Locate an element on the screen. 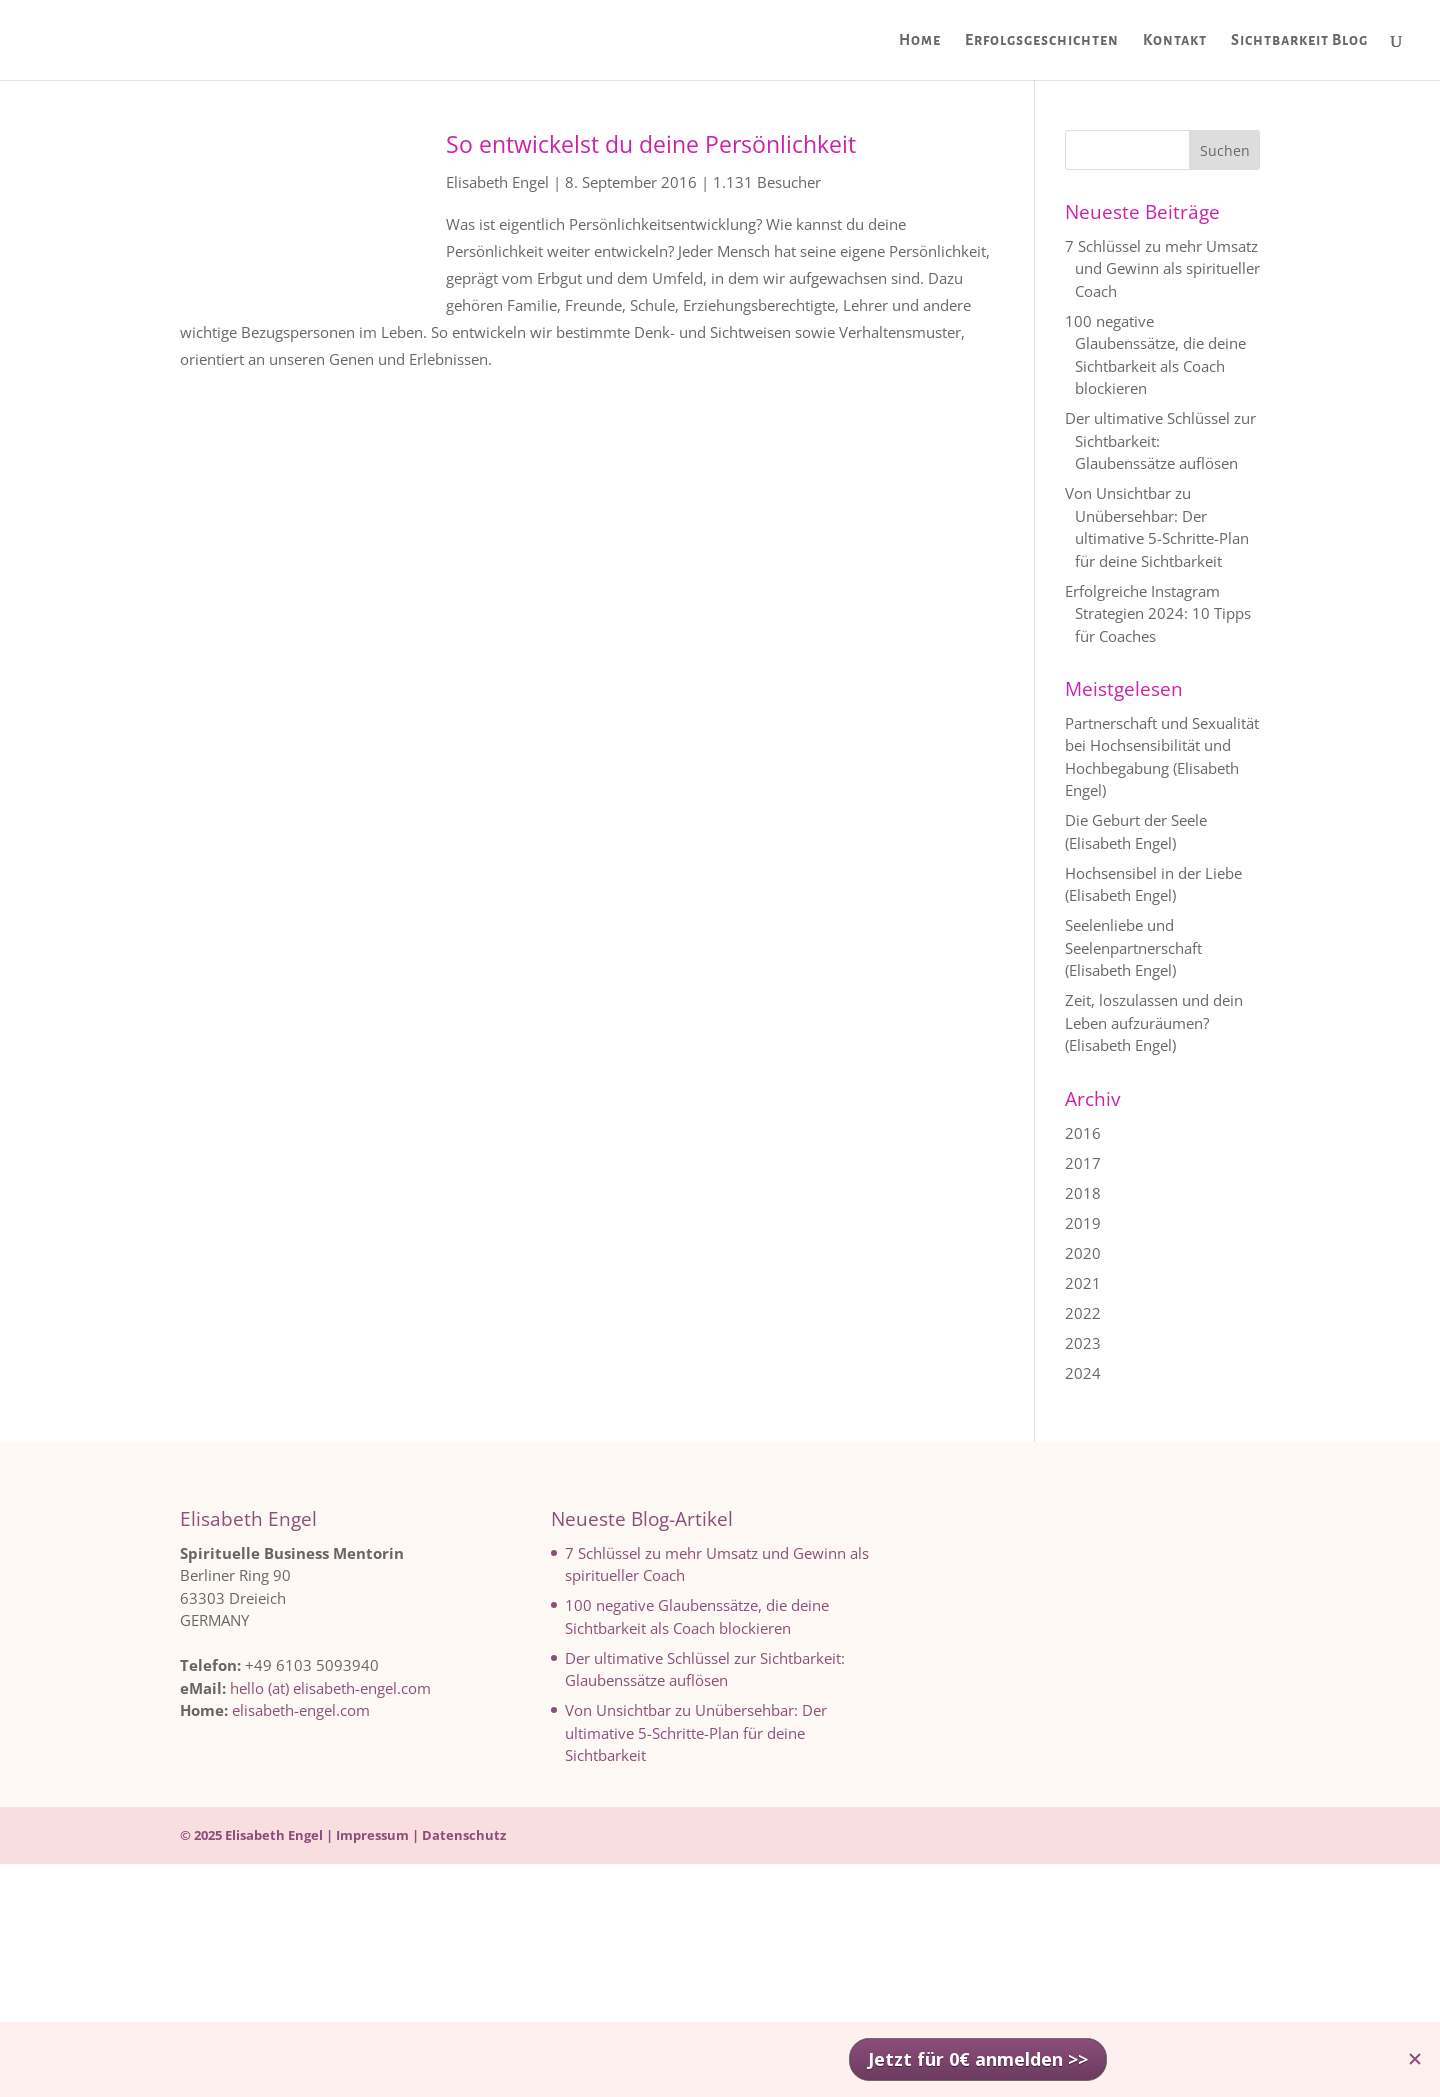 The height and width of the screenshot is (2097, 1440). Hochsensibel in der Liebe is located at coordinates (1153, 873).